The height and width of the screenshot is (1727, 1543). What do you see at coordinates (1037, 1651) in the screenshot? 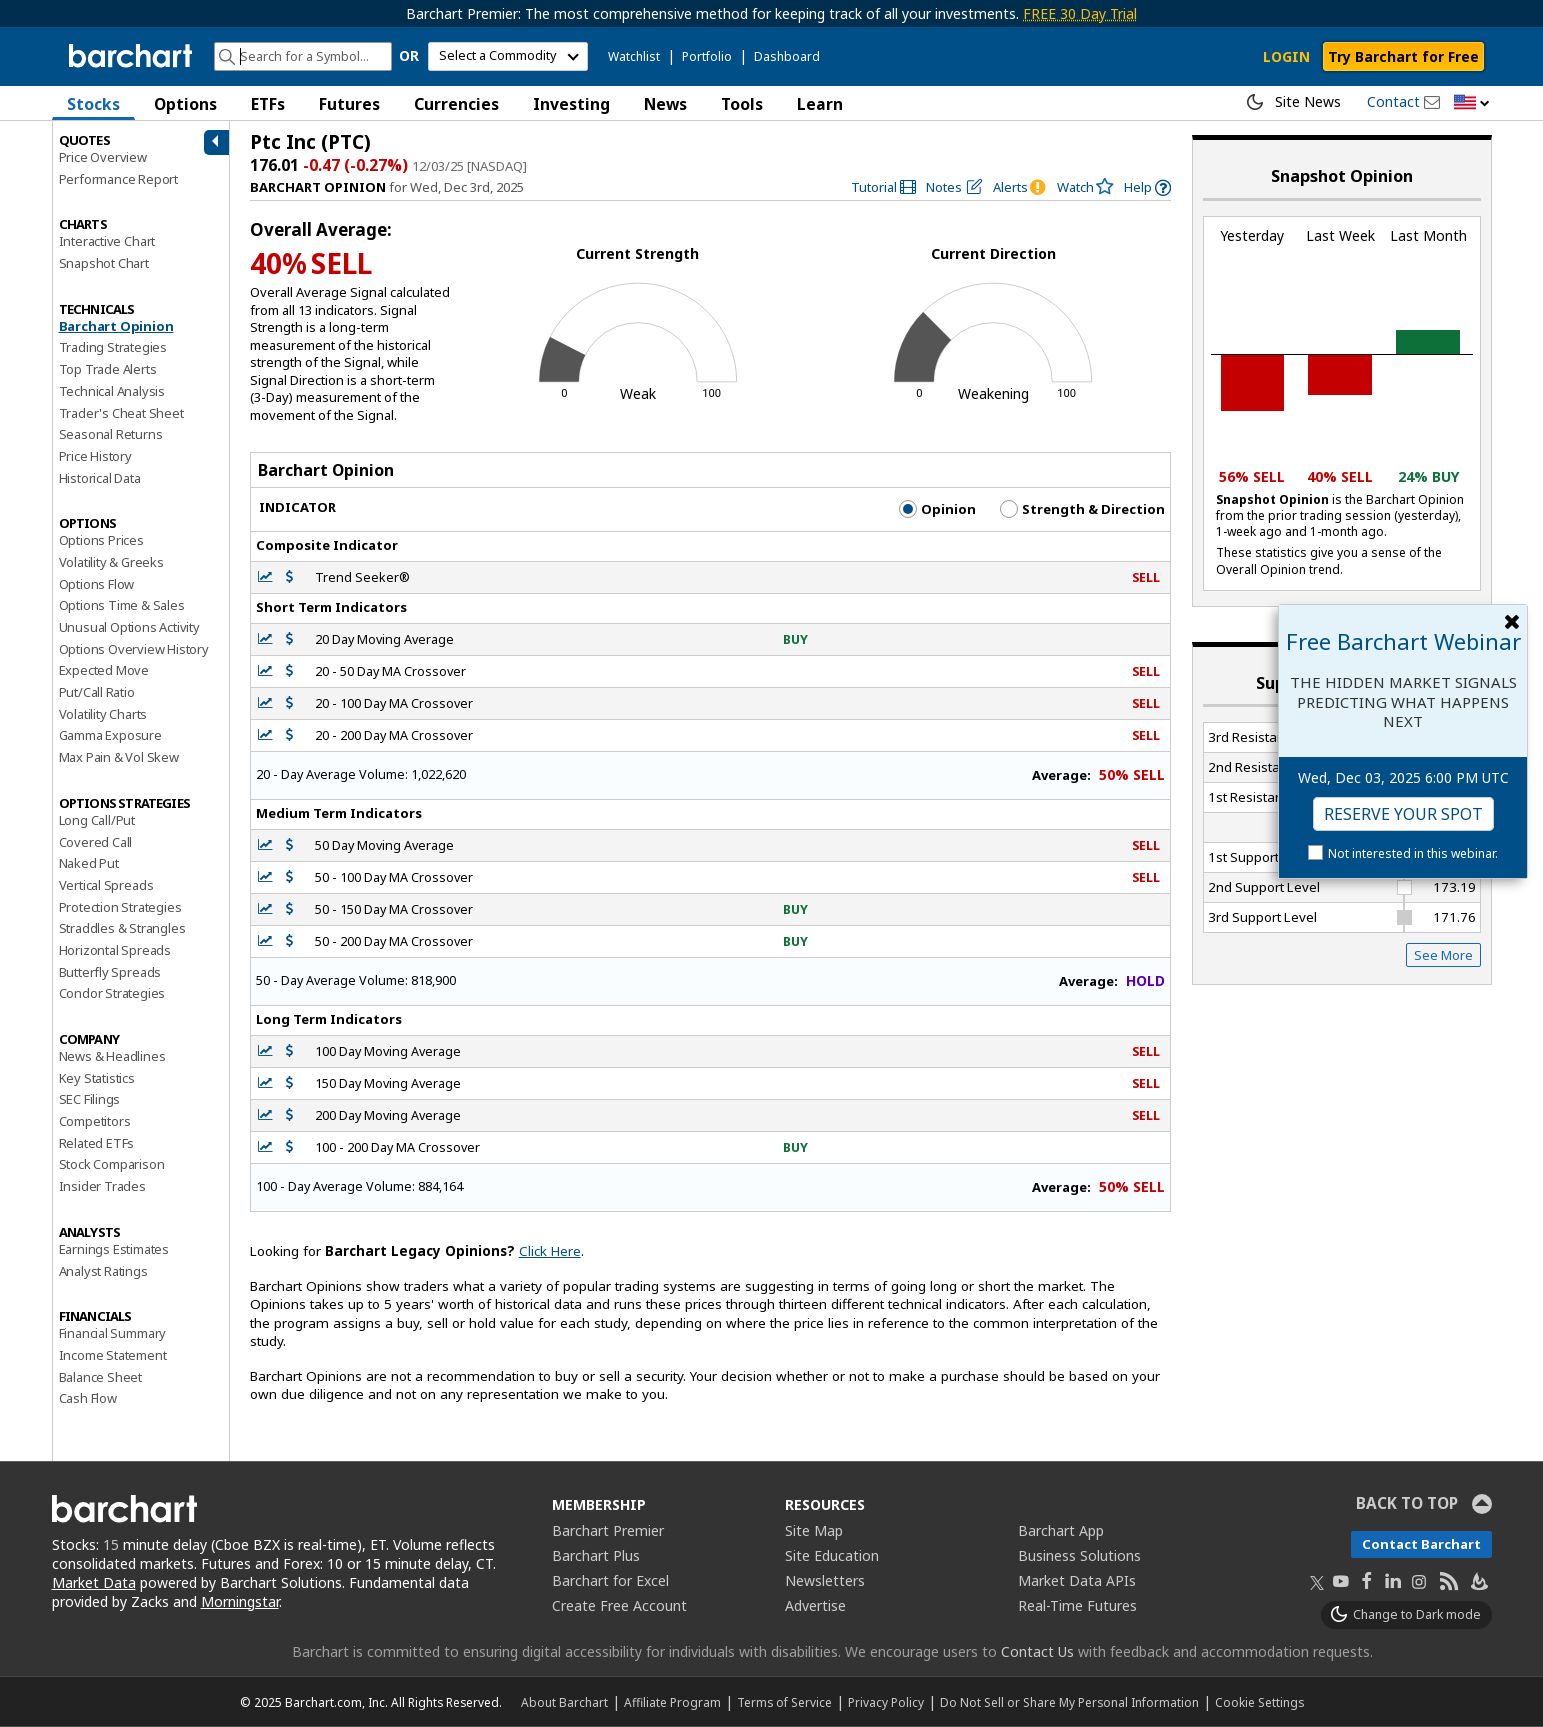
I see `Contact Us` at bounding box center [1037, 1651].